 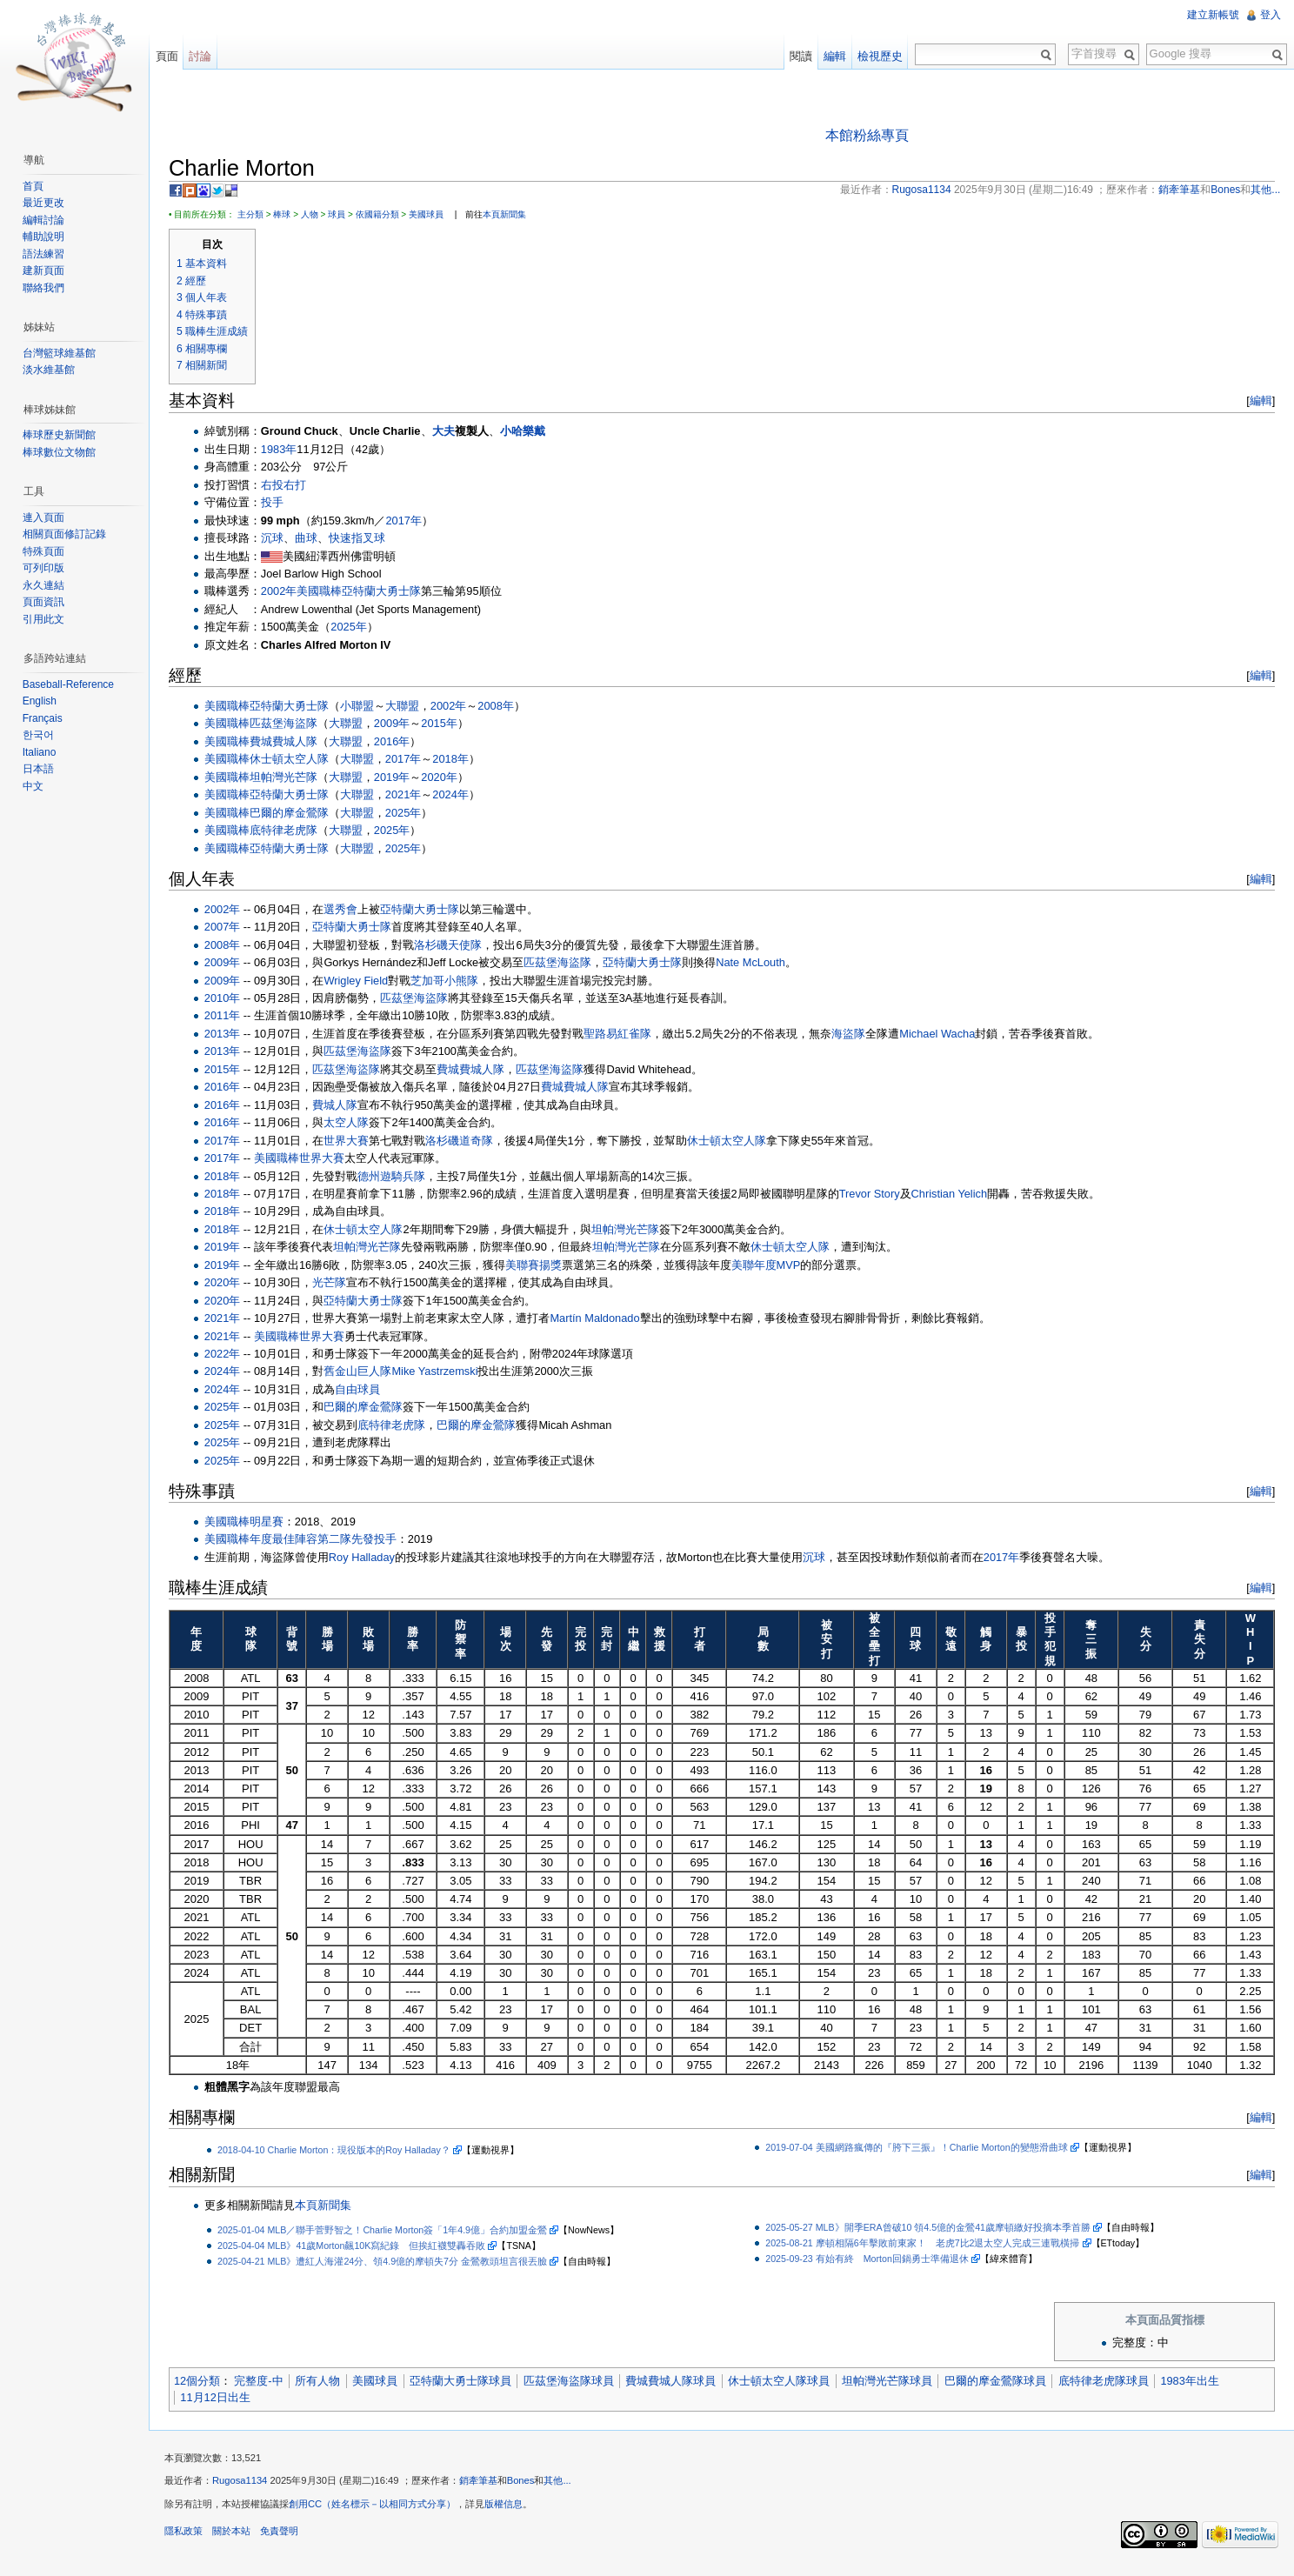 What do you see at coordinates (278, 538) in the screenshot?
I see `沉球` at bounding box center [278, 538].